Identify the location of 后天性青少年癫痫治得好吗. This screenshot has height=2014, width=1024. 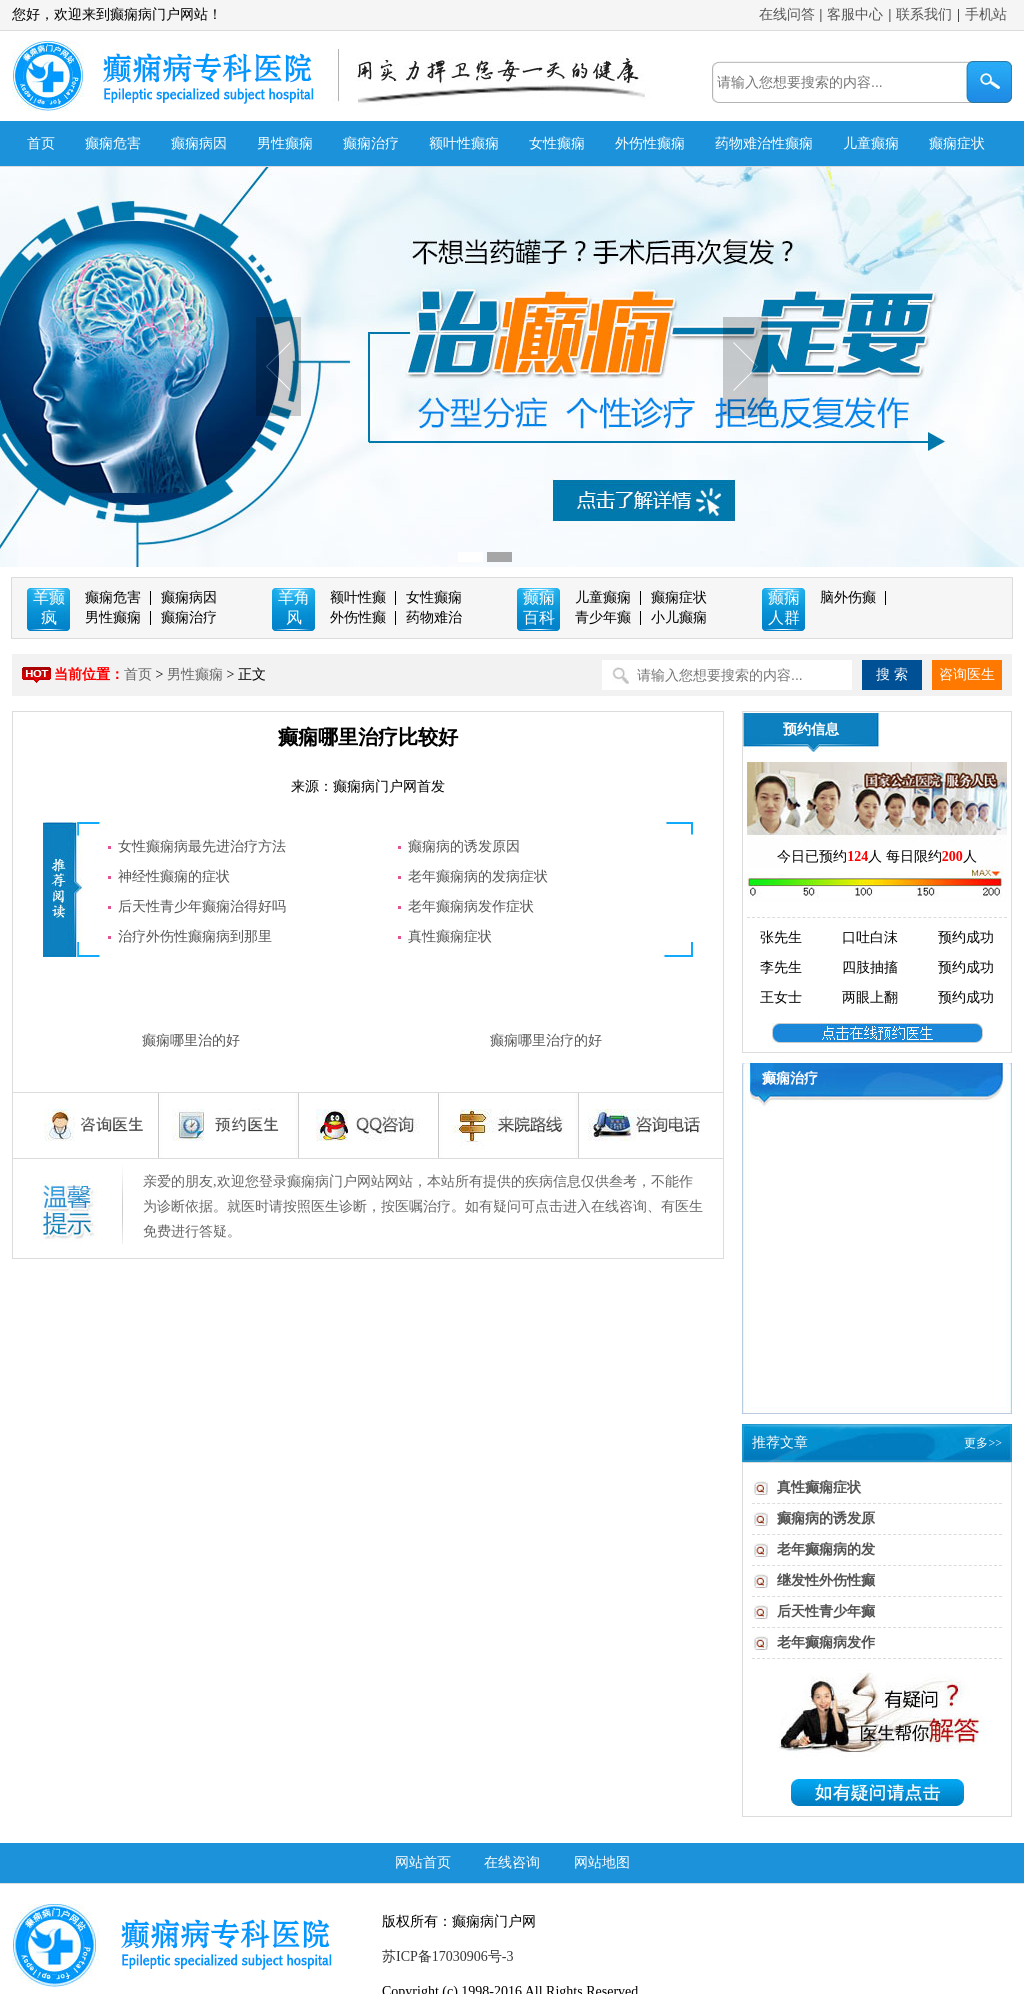
(202, 906).